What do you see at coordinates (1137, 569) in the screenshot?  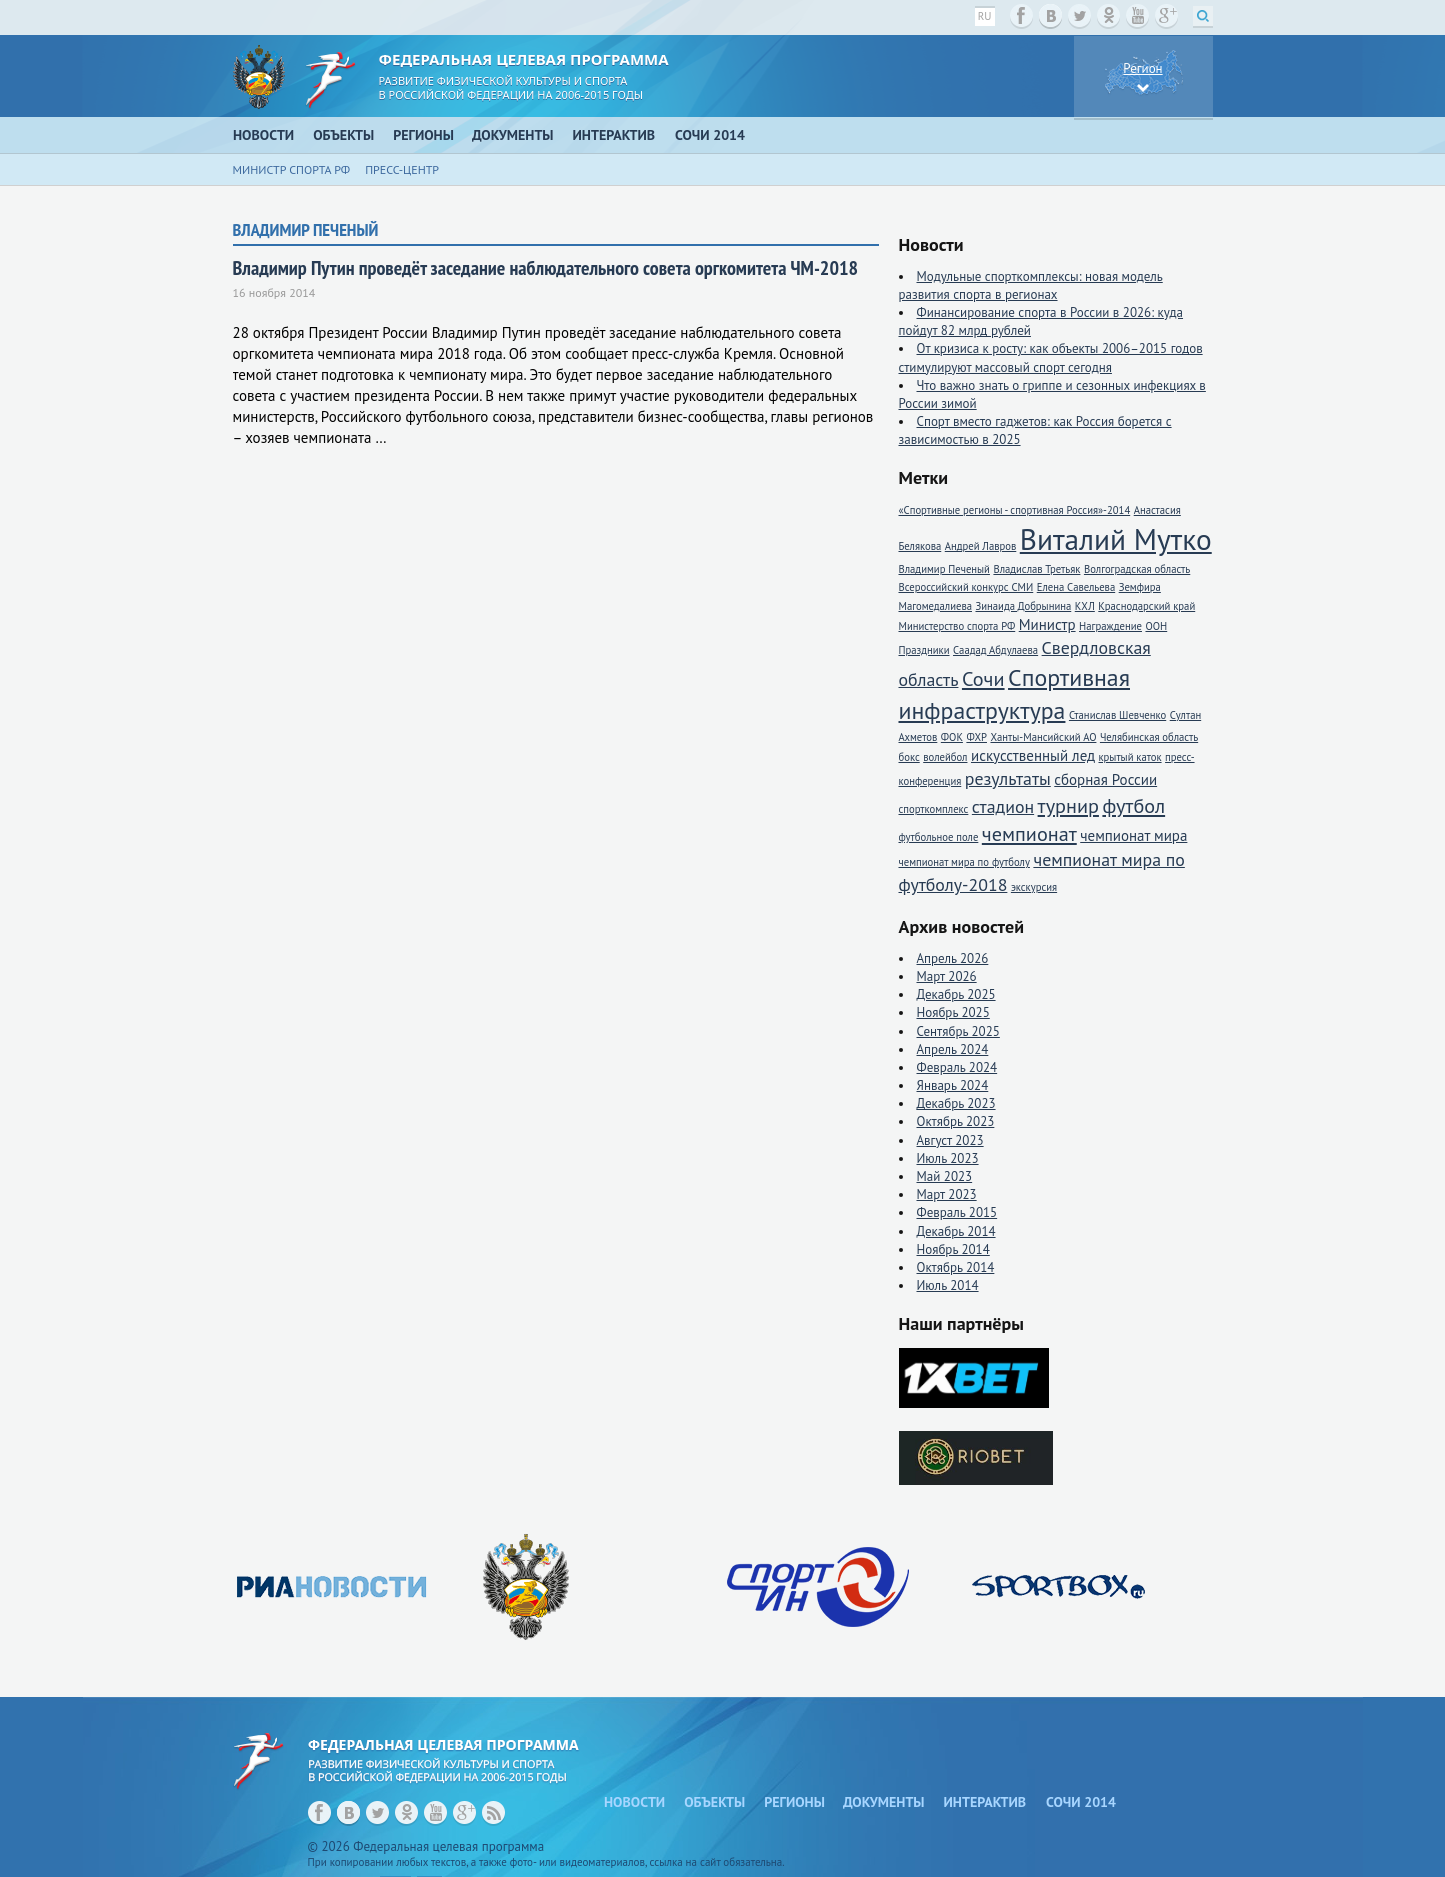 I see `Волгоградская область [Волгоградская область (1 элемент)]` at bounding box center [1137, 569].